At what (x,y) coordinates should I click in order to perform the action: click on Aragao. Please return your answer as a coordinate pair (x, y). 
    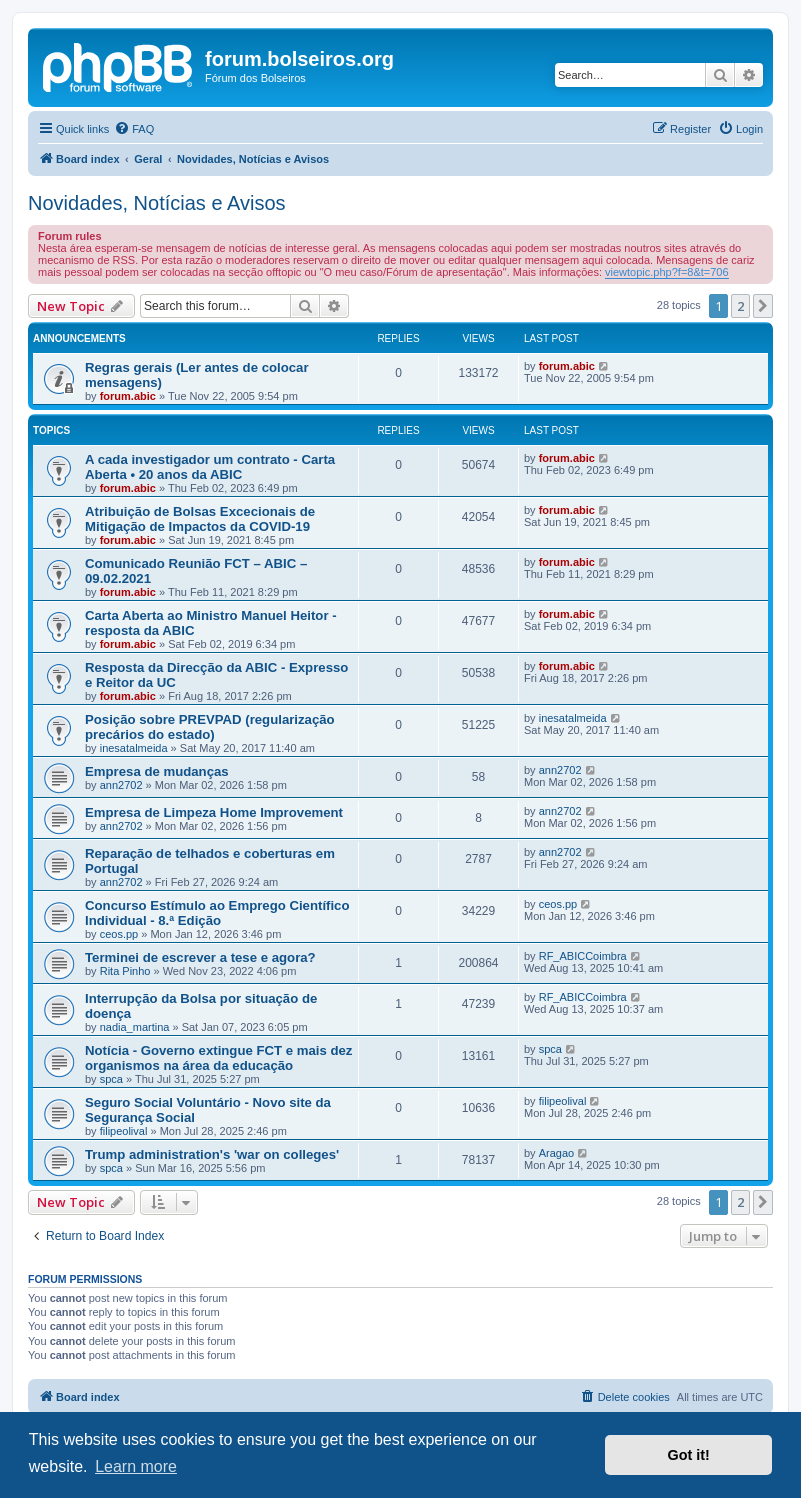
    Looking at the image, I should click on (556, 1153).